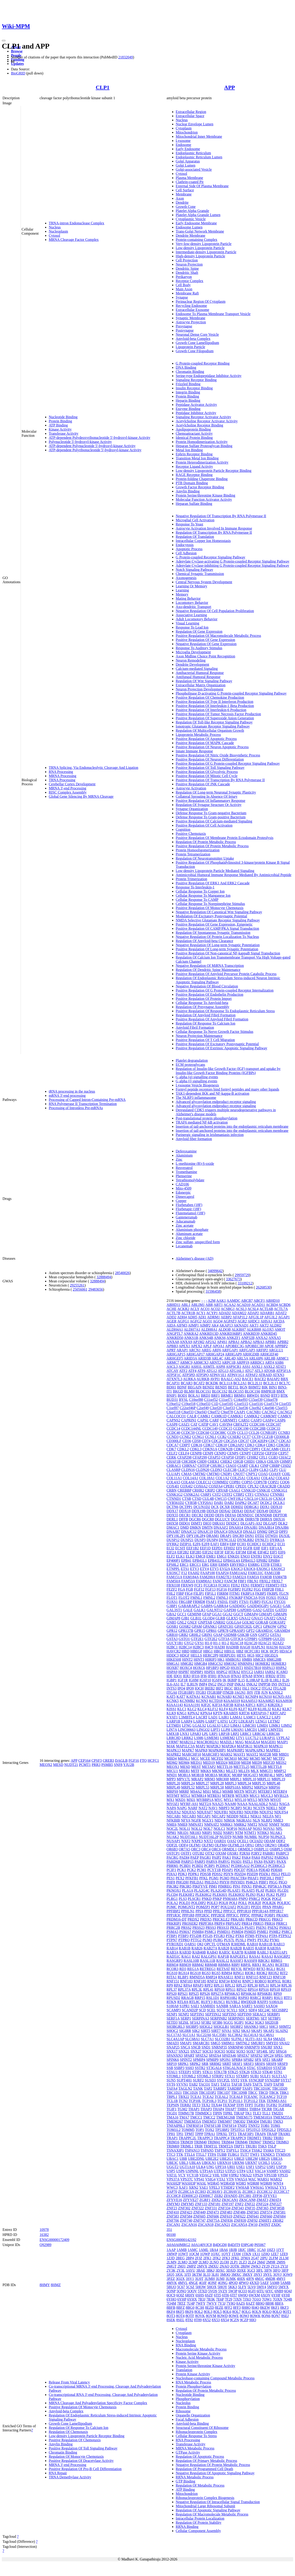 The width and height of the screenshot is (295, 2576). I want to click on IL15, so click(241, 1680).